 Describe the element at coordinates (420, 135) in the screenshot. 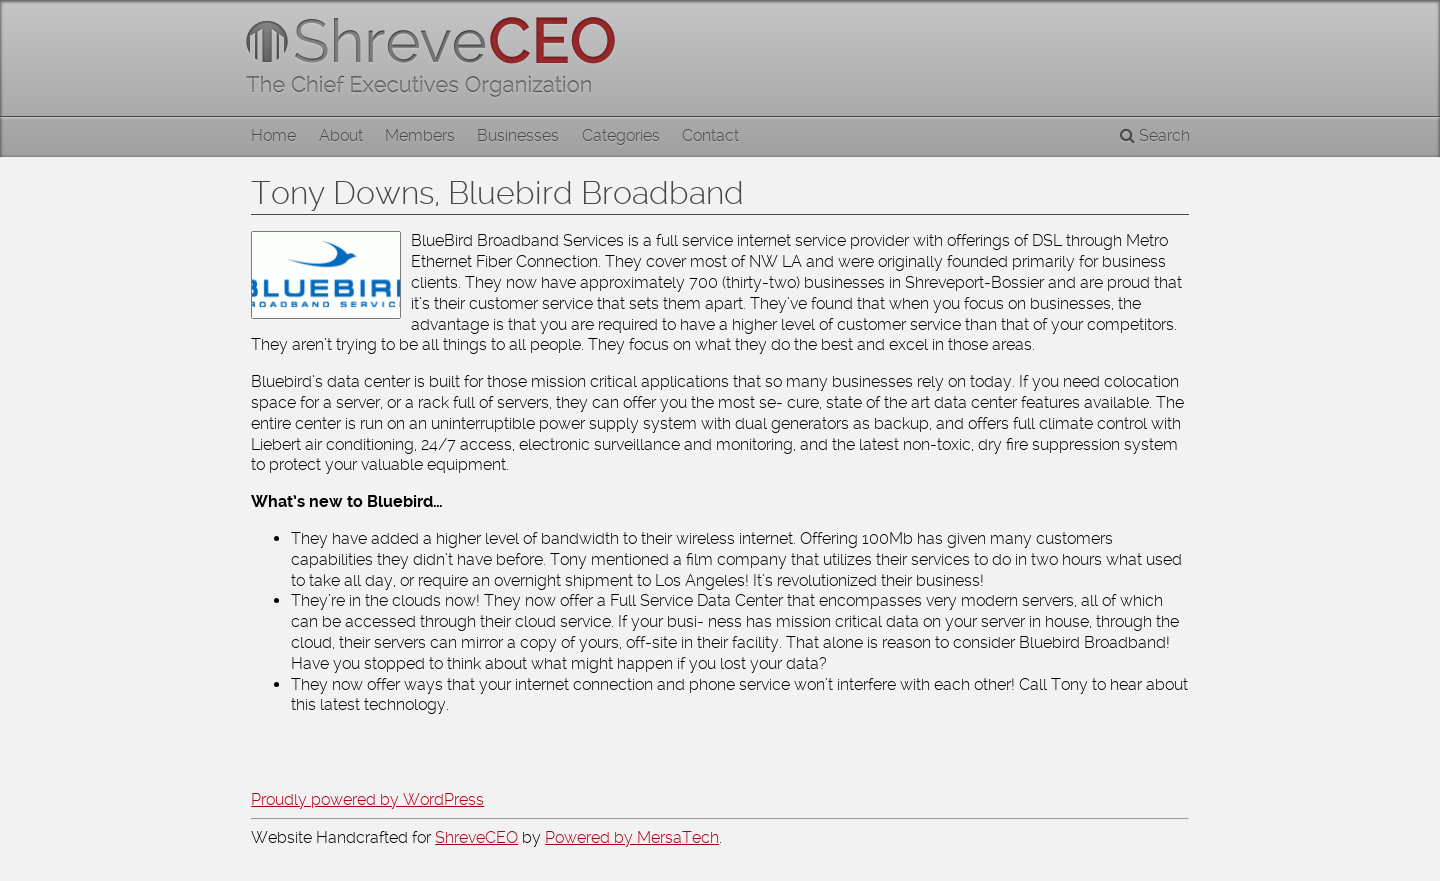

I see `Members` at that location.